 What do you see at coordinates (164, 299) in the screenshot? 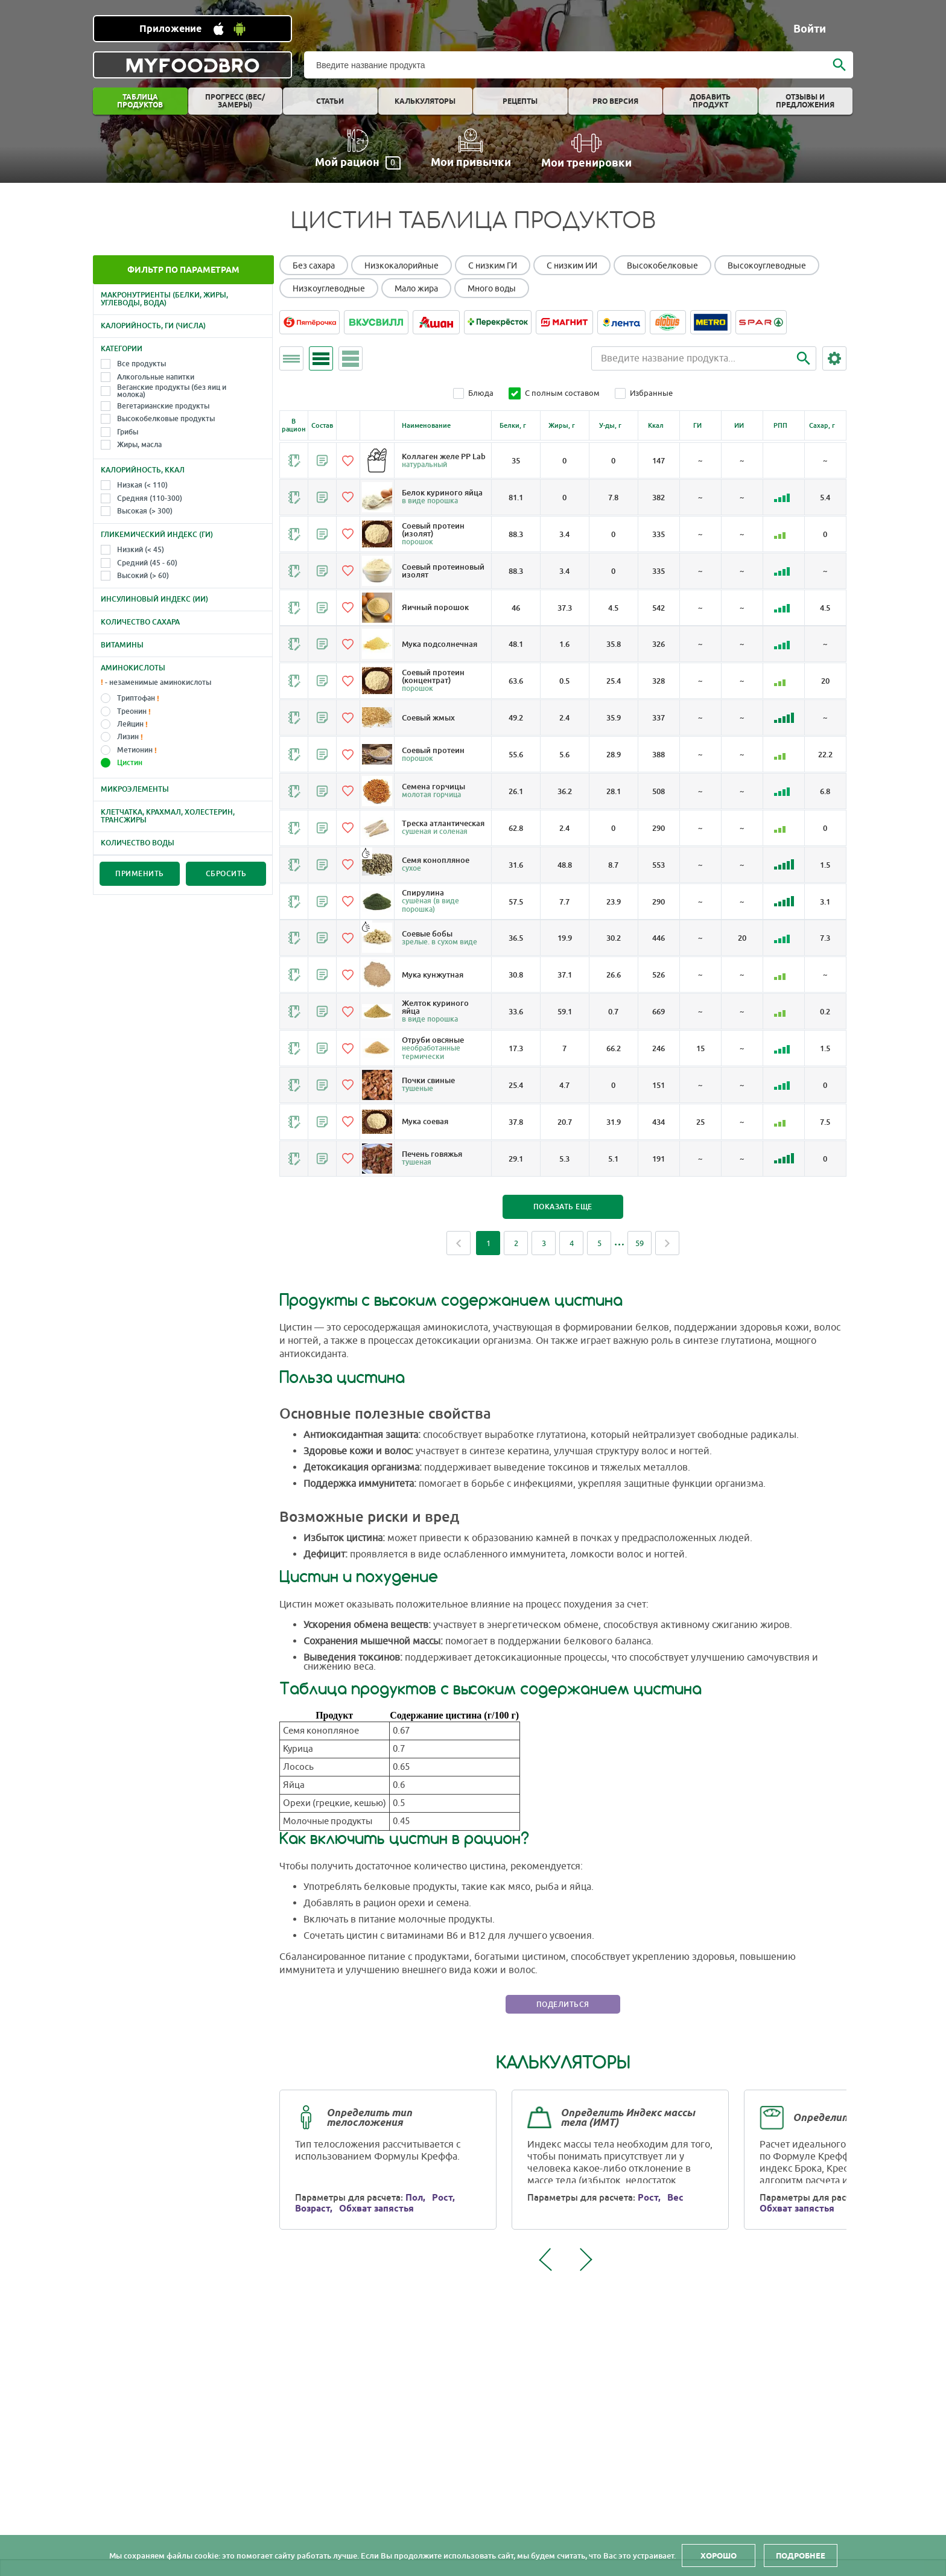
I see `Макронутриенты (белки, жиры, углеводы, вода)` at bounding box center [164, 299].